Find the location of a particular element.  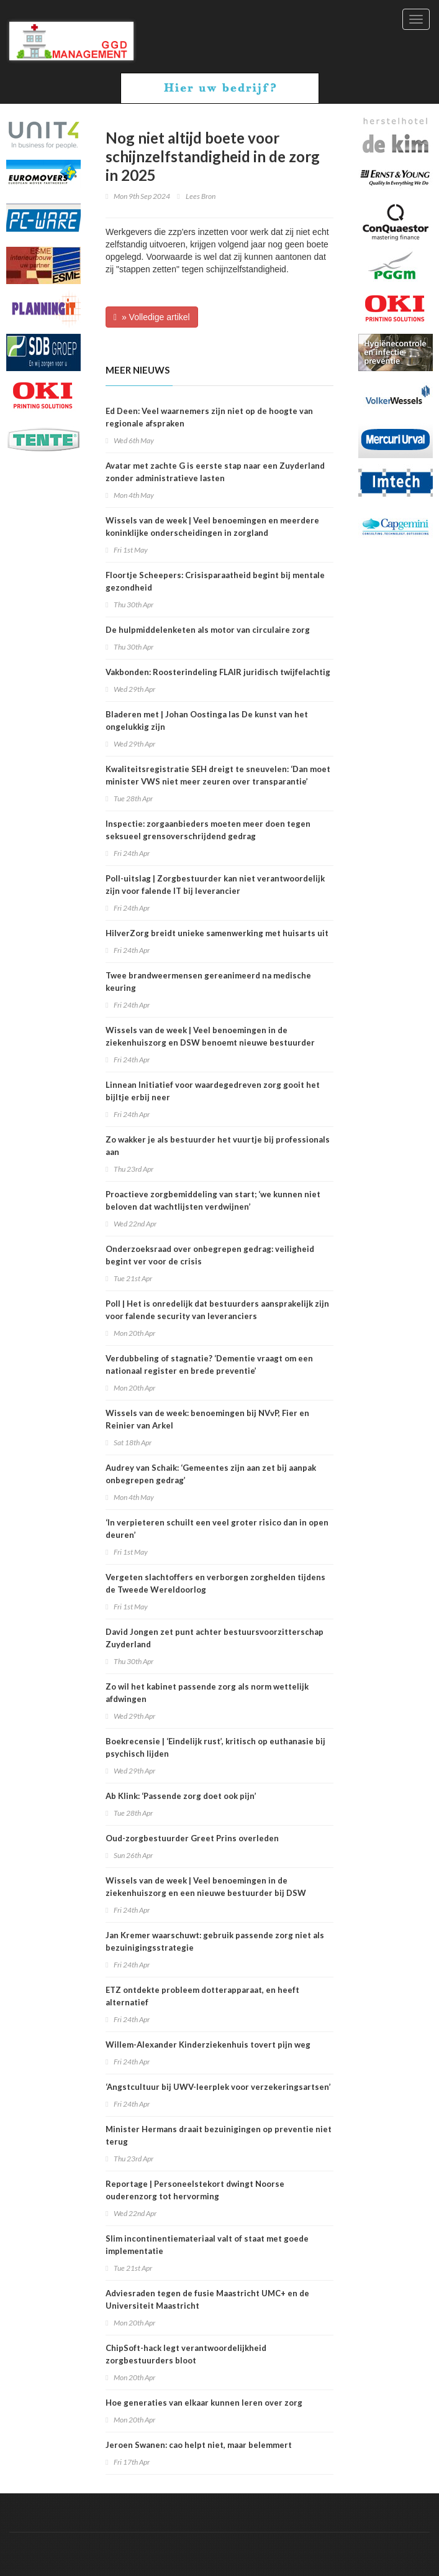

Twee brandweermensen gereanimeerd na medische keuring is located at coordinates (208, 981).